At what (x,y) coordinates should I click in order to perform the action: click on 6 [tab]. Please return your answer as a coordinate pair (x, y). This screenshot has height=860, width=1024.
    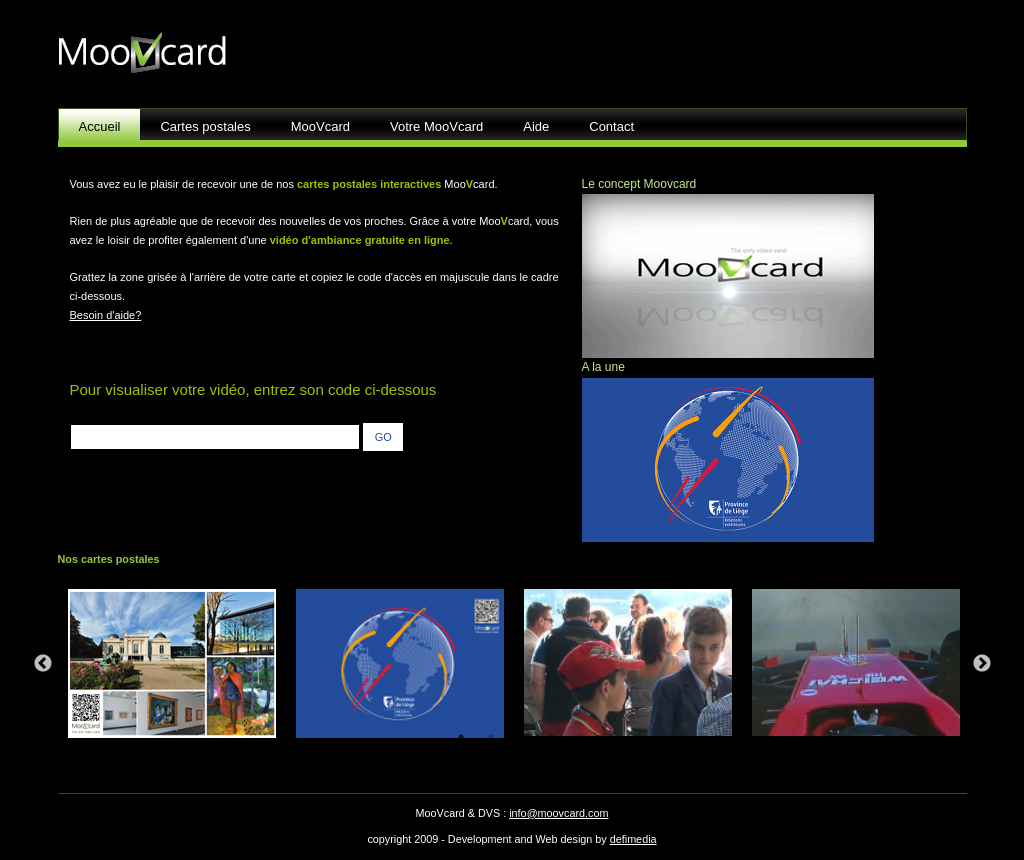
    Looking at the image, I should click on (611, 737).